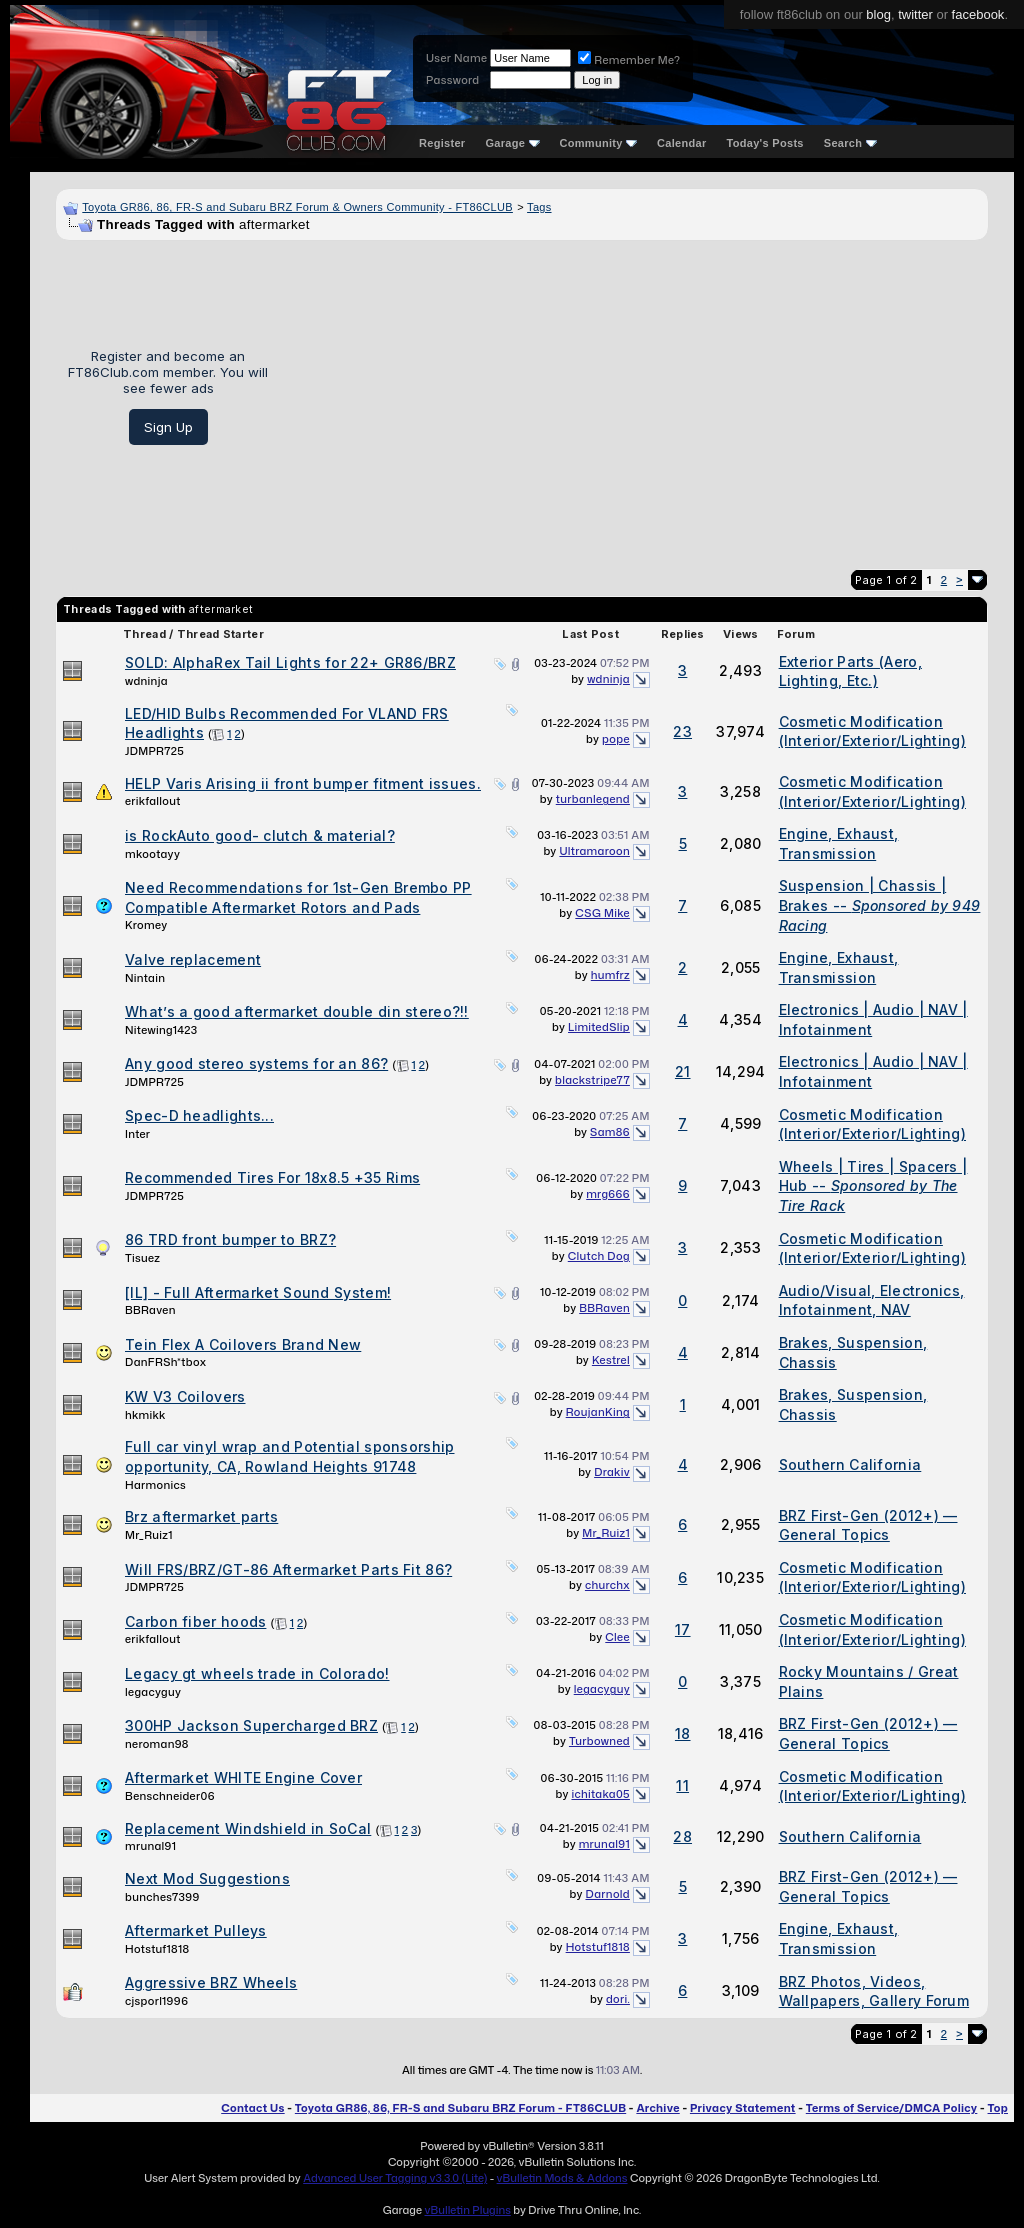 The width and height of the screenshot is (1024, 2228). Describe the element at coordinates (467, 2210) in the screenshot. I see `vBulletin Plugins` at that location.